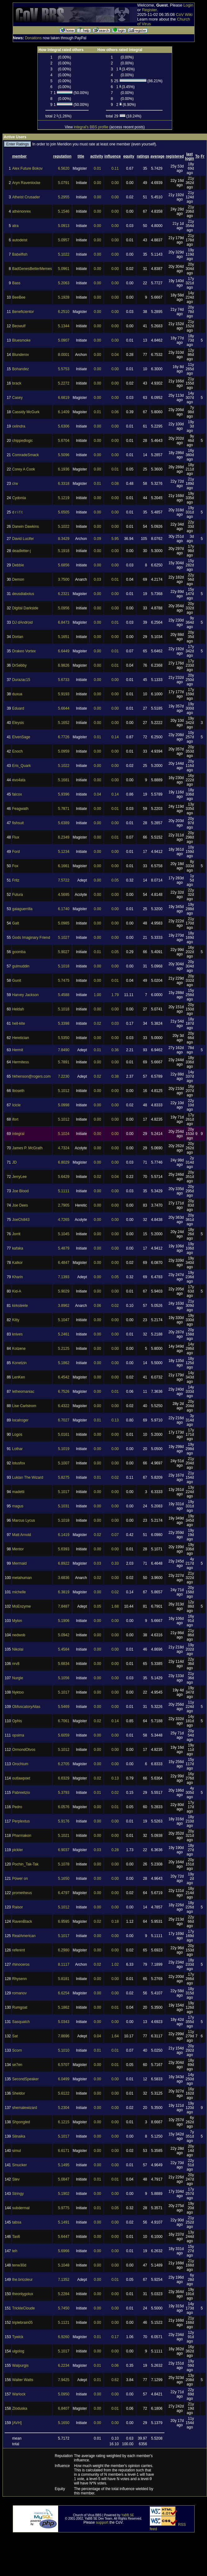 This screenshot has width=207, height=2576. I want to click on 5.1017, so click(63, 1492).